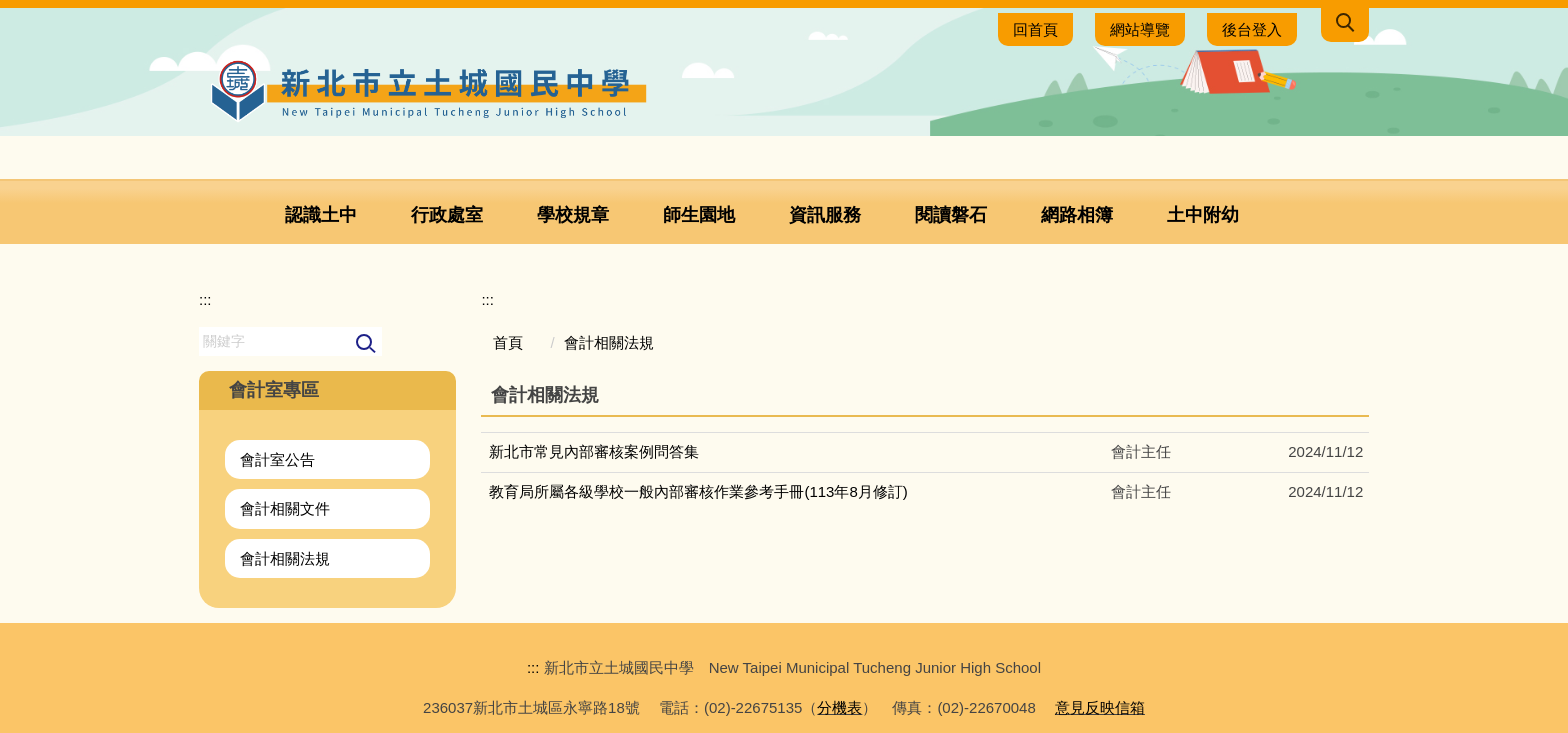 This screenshot has width=1568, height=733. Describe the element at coordinates (1100, 707) in the screenshot. I see `意見反映信箱` at that location.